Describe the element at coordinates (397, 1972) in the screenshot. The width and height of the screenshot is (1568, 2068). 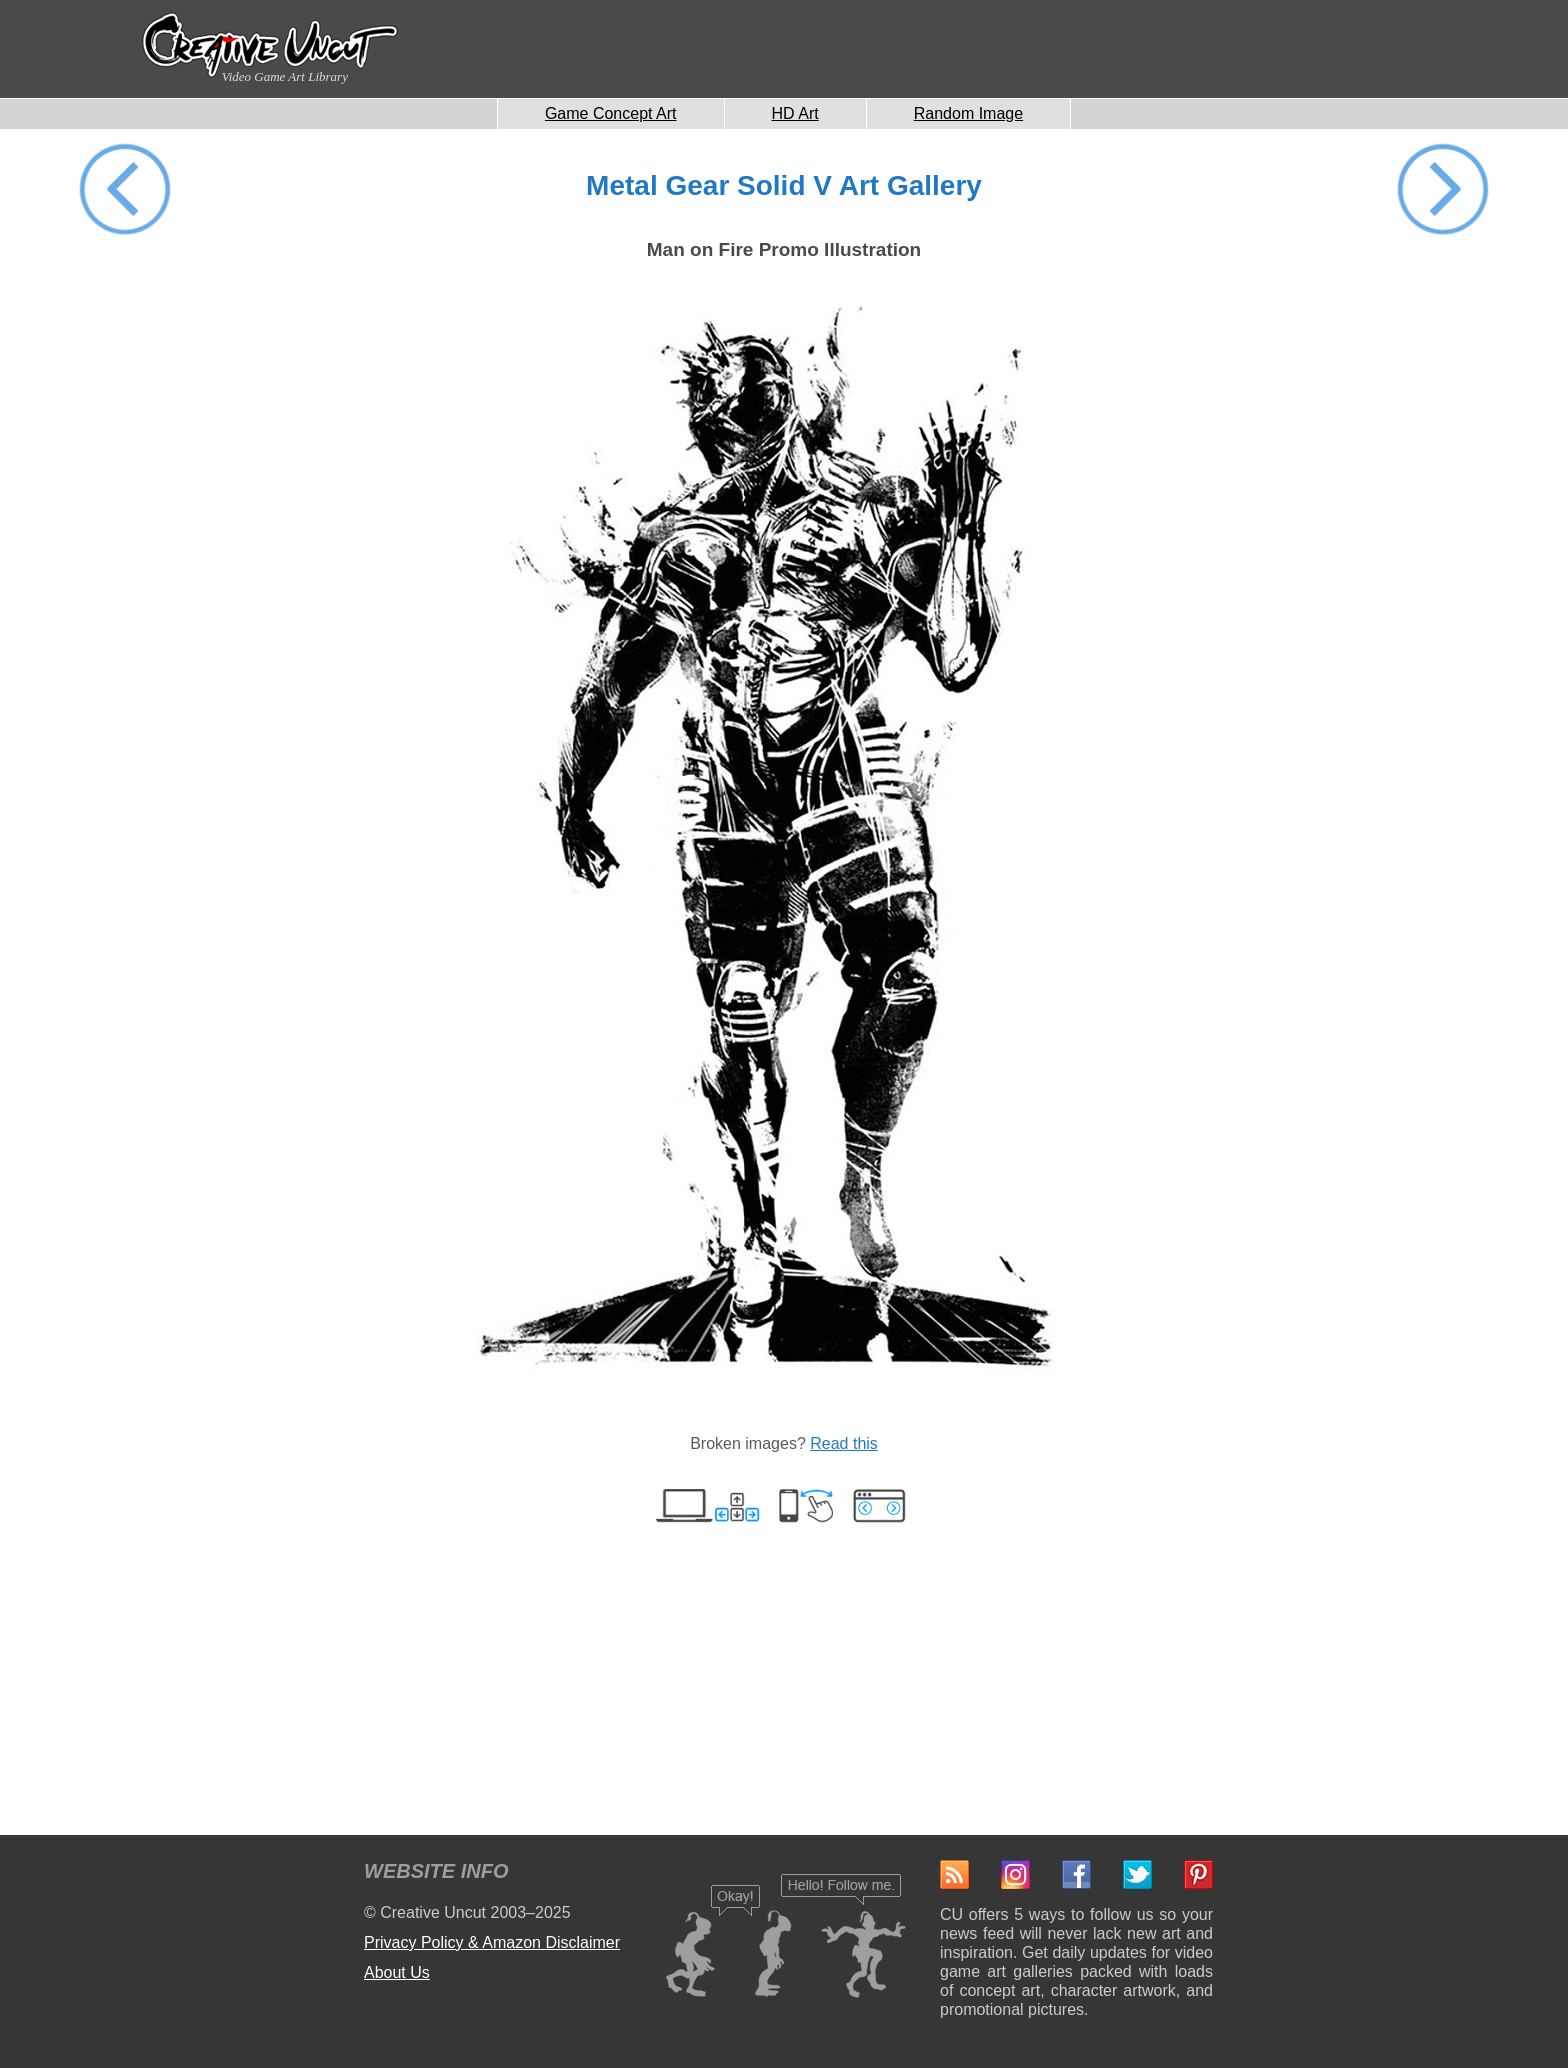
I see `About Us` at that location.